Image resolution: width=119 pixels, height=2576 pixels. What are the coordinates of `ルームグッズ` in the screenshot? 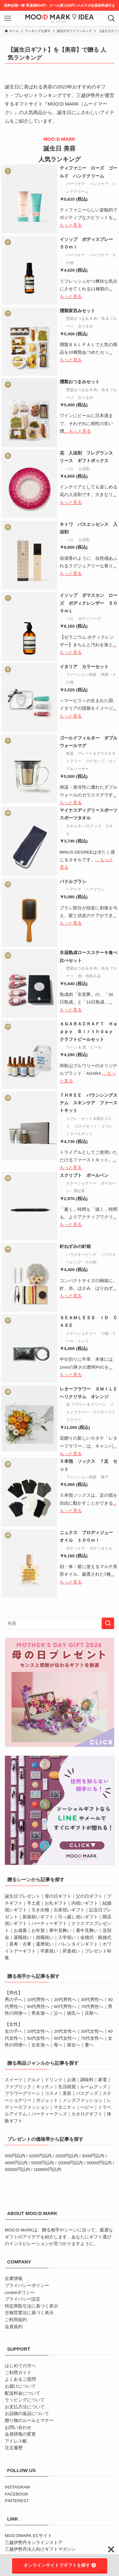 It's located at (93, 2086).